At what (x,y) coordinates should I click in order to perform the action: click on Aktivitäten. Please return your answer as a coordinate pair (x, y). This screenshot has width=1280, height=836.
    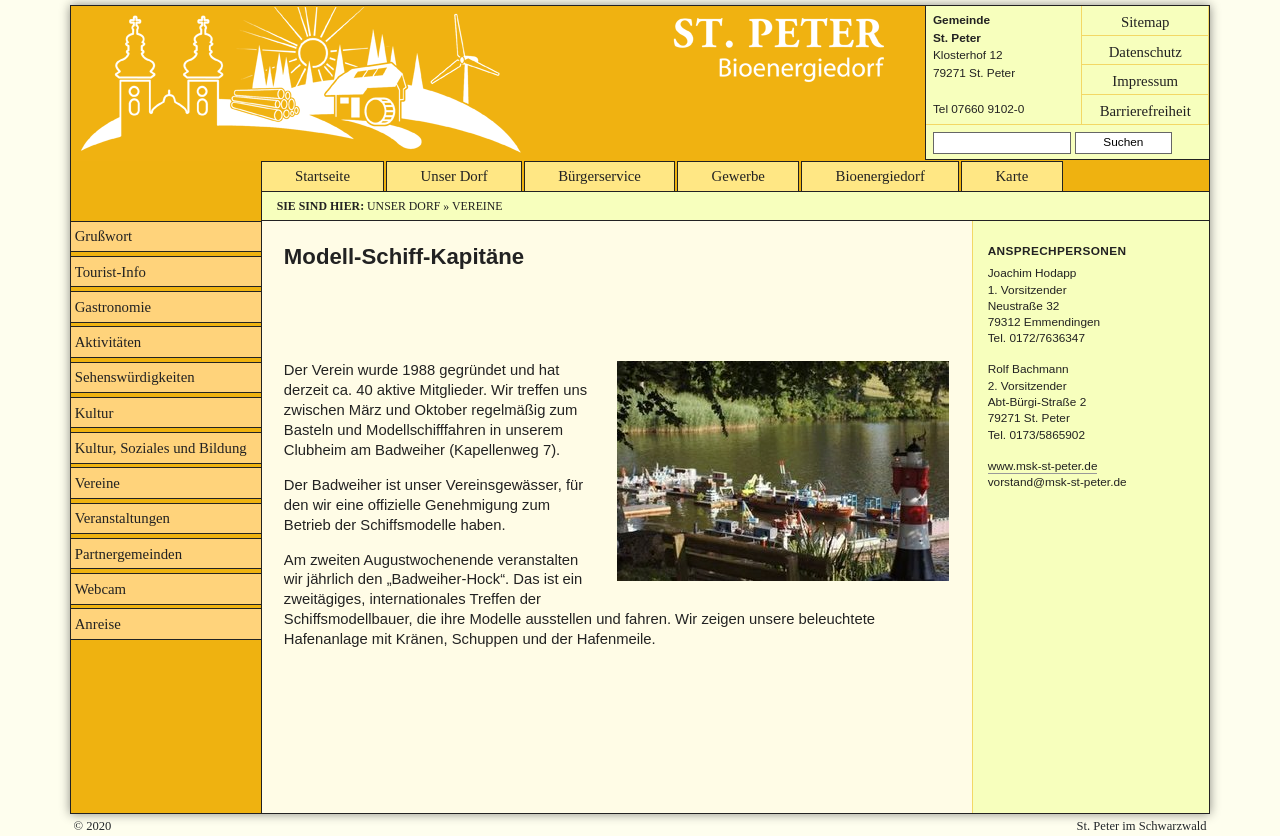
    Looking at the image, I should click on (108, 342).